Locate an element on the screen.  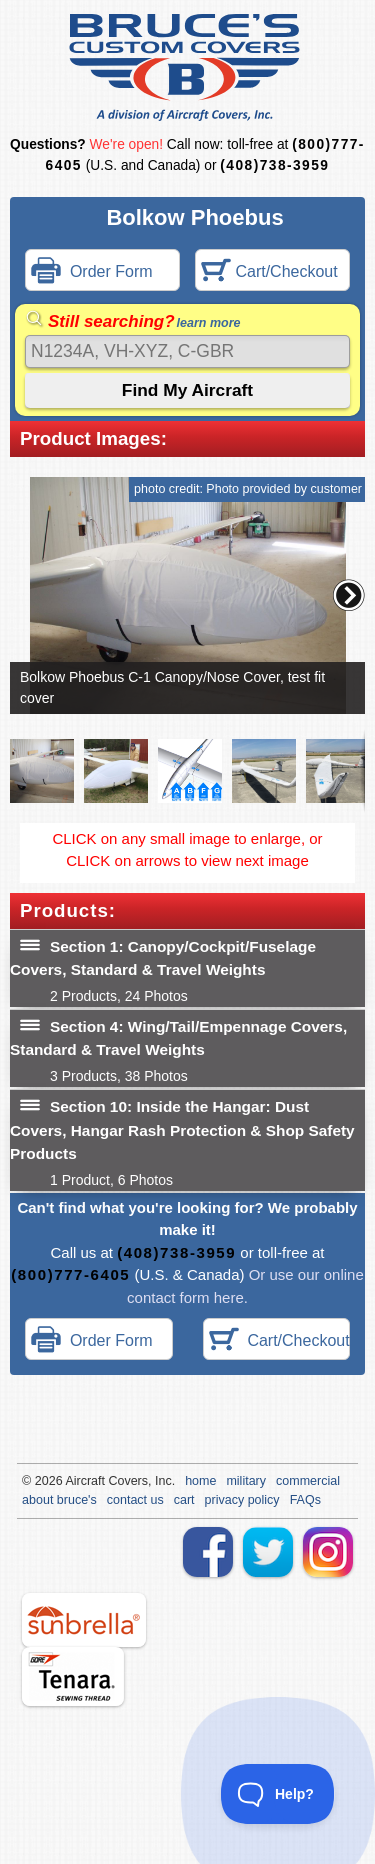
contact us is located at coordinates (135, 1500).